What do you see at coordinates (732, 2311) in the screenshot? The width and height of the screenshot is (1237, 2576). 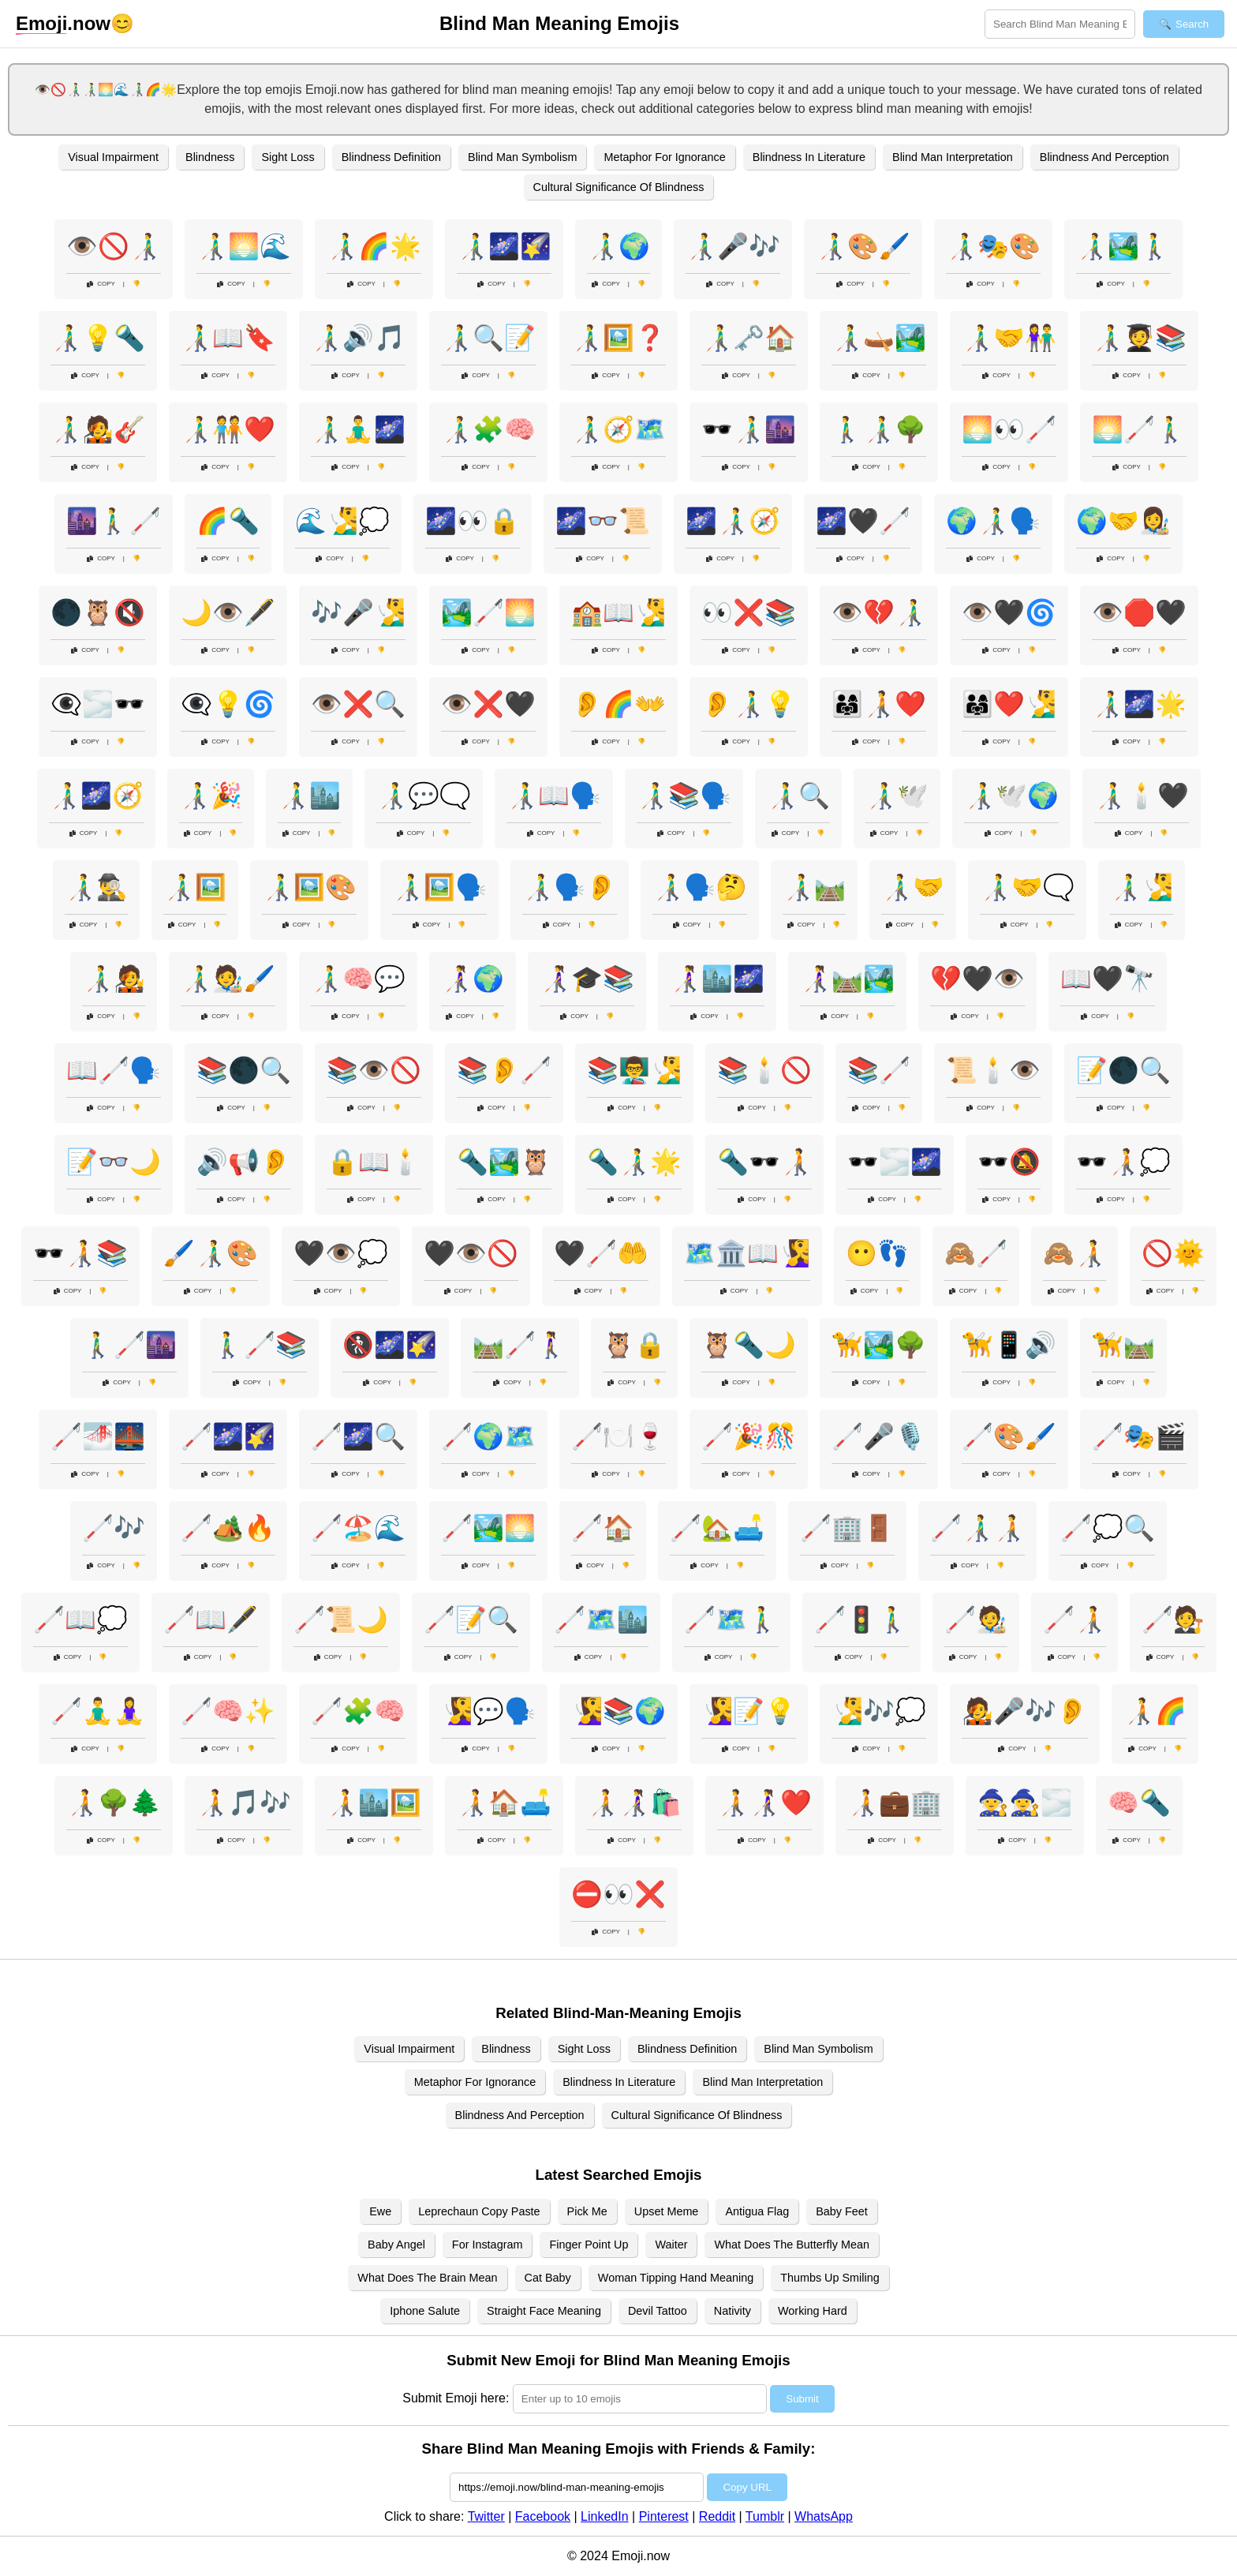 I see `Nativity` at bounding box center [732, 2311].